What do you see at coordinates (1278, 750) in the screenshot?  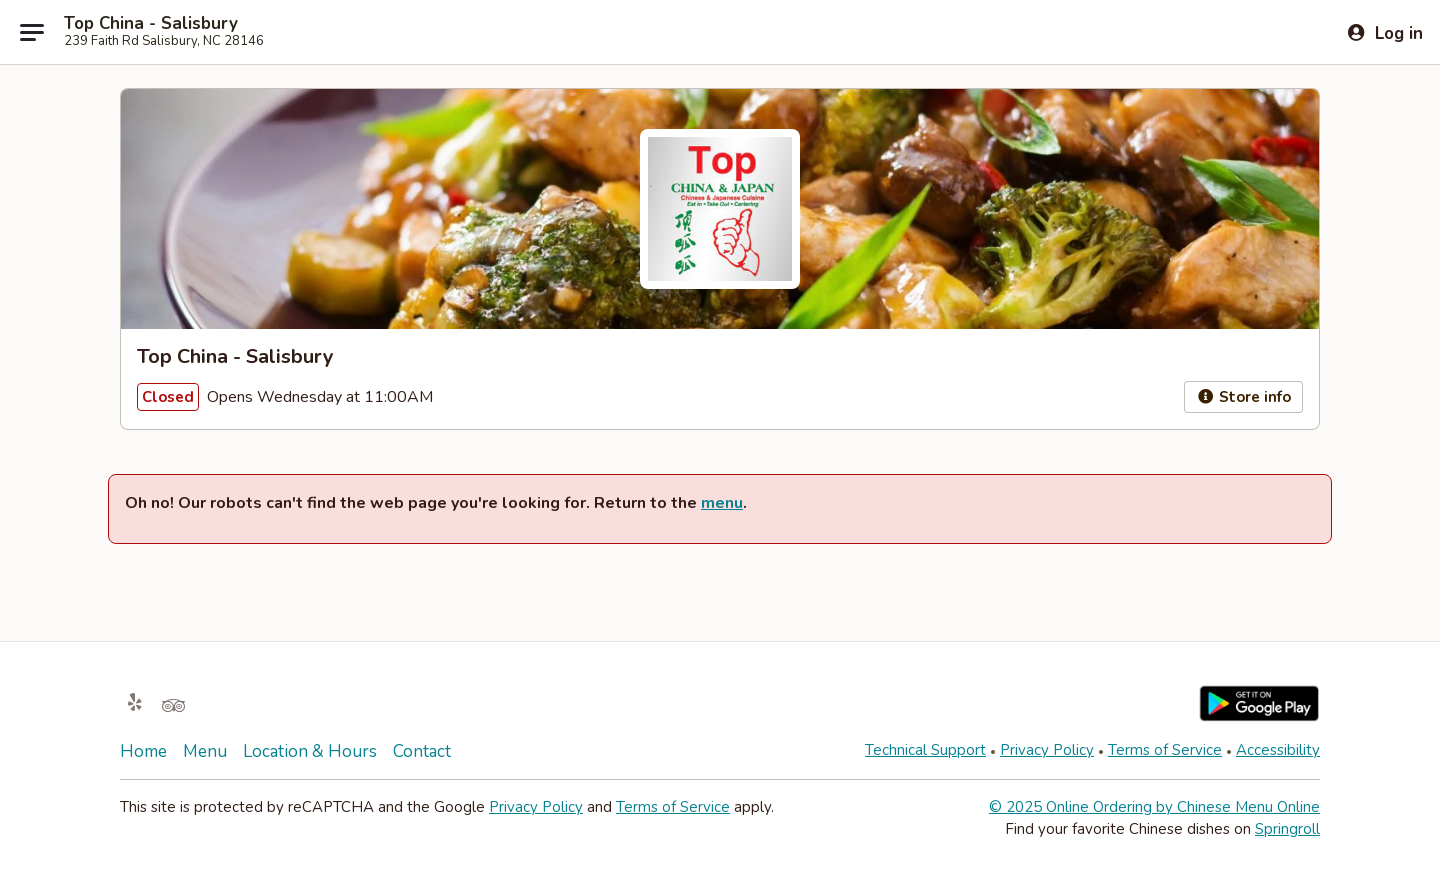 I see `Accessibility` at bounding box center [1278, 750].